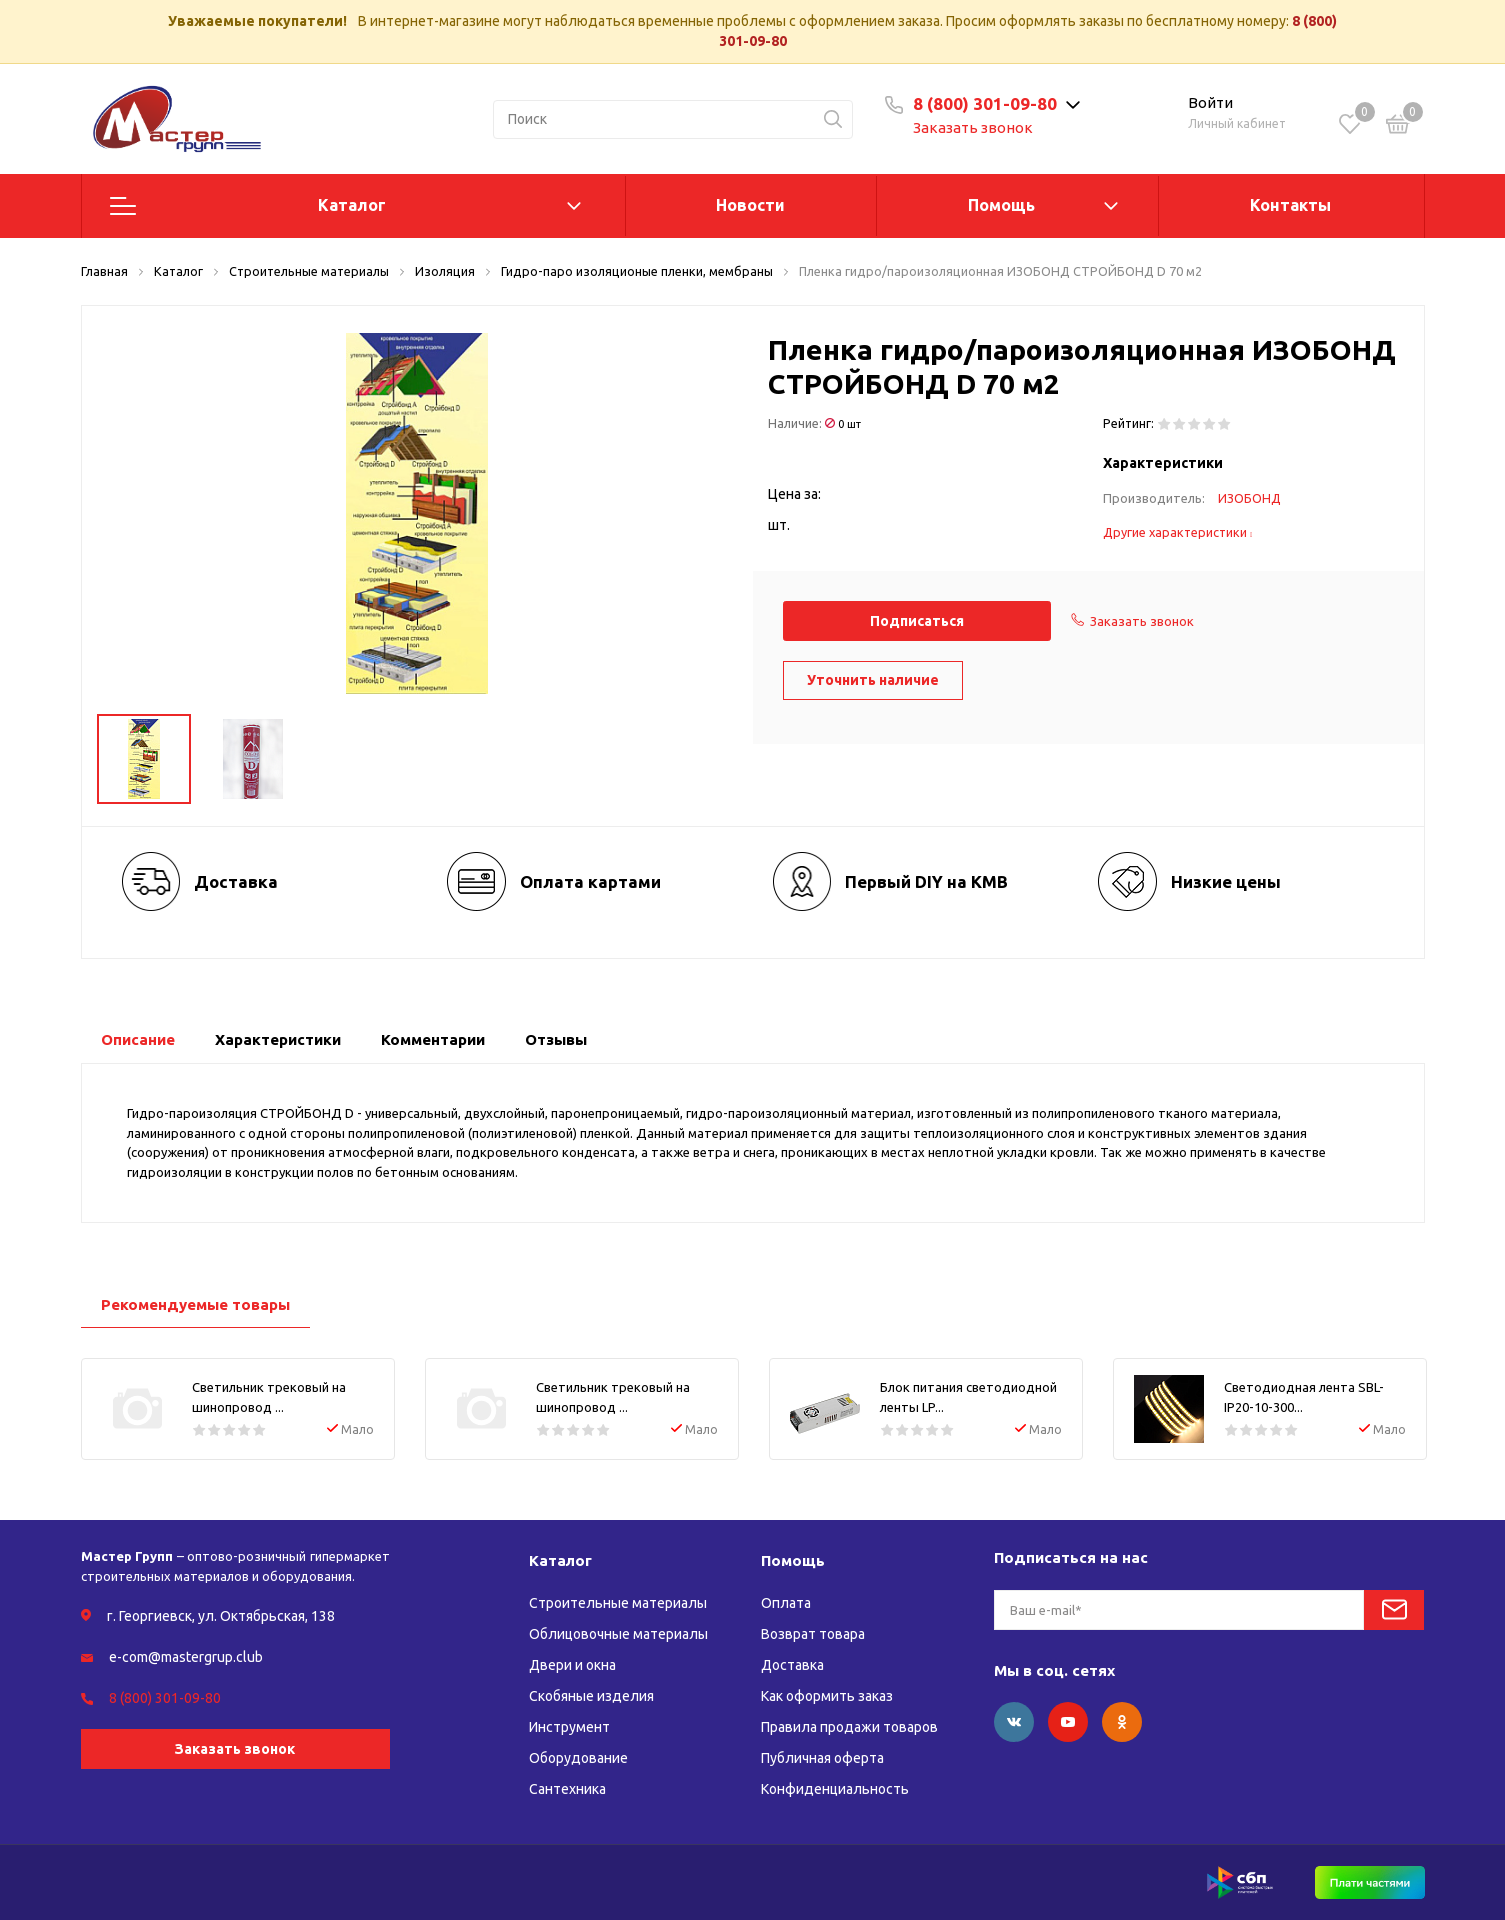  Describe the element at coordinates (186, 1657) in the screenshot. I see `e-com@mastergrup.club` at that location.